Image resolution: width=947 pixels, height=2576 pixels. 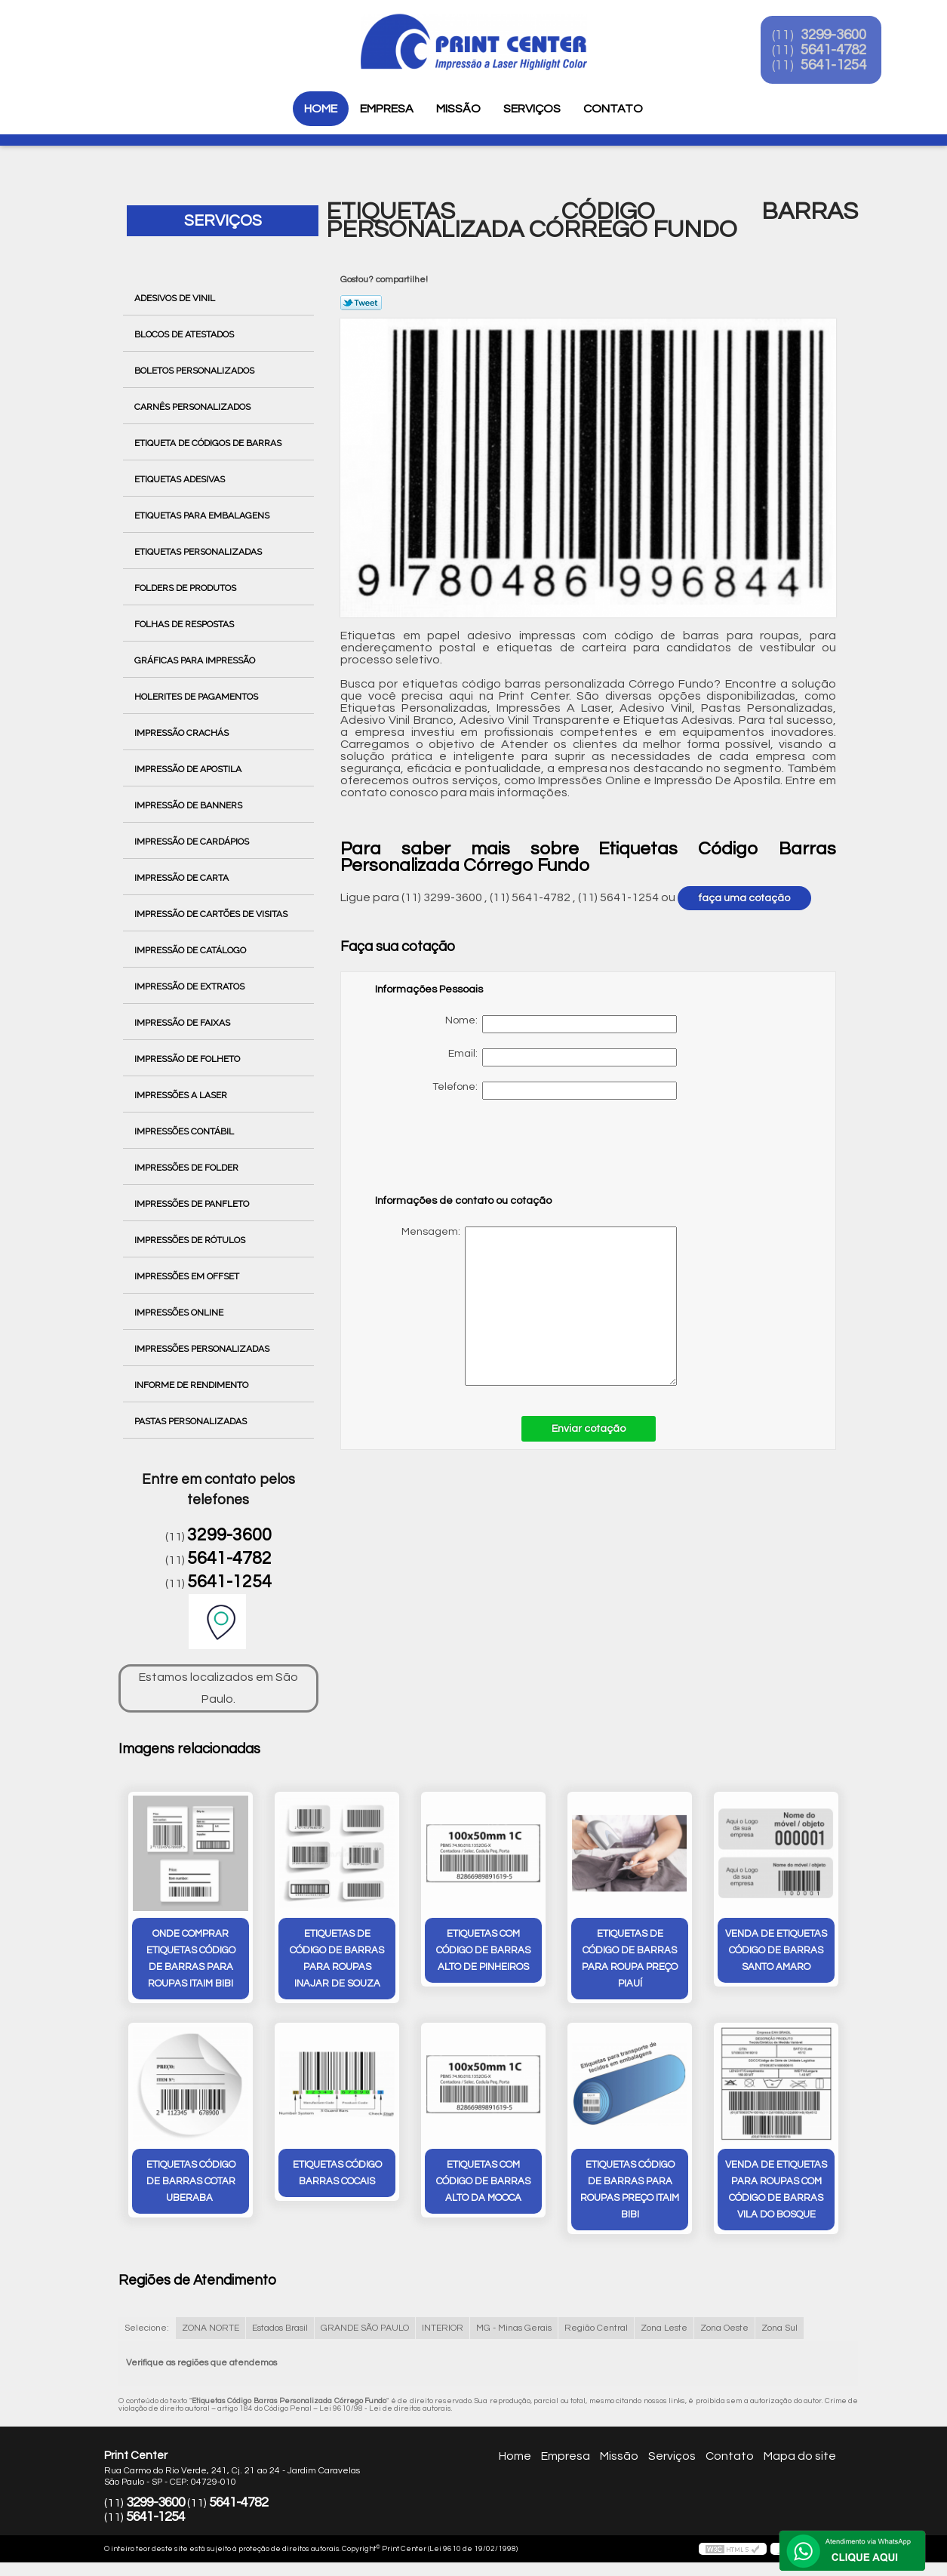 I want to click on Pastas Personalizadas, so click(x=191, y=1421).